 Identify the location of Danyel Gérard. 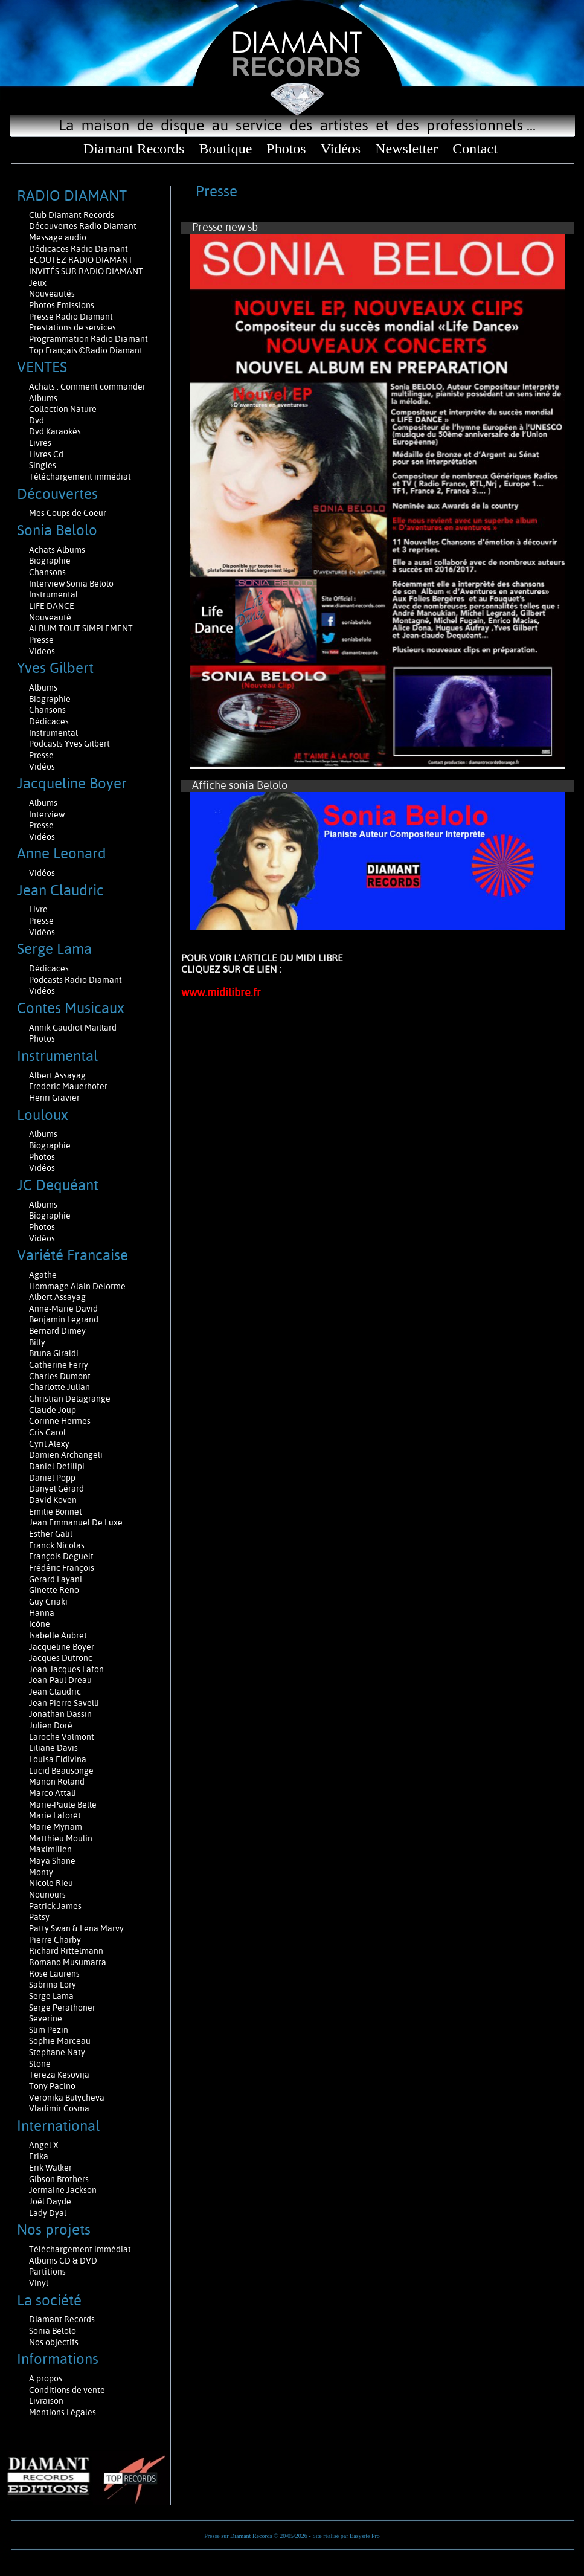
(56, 1488).